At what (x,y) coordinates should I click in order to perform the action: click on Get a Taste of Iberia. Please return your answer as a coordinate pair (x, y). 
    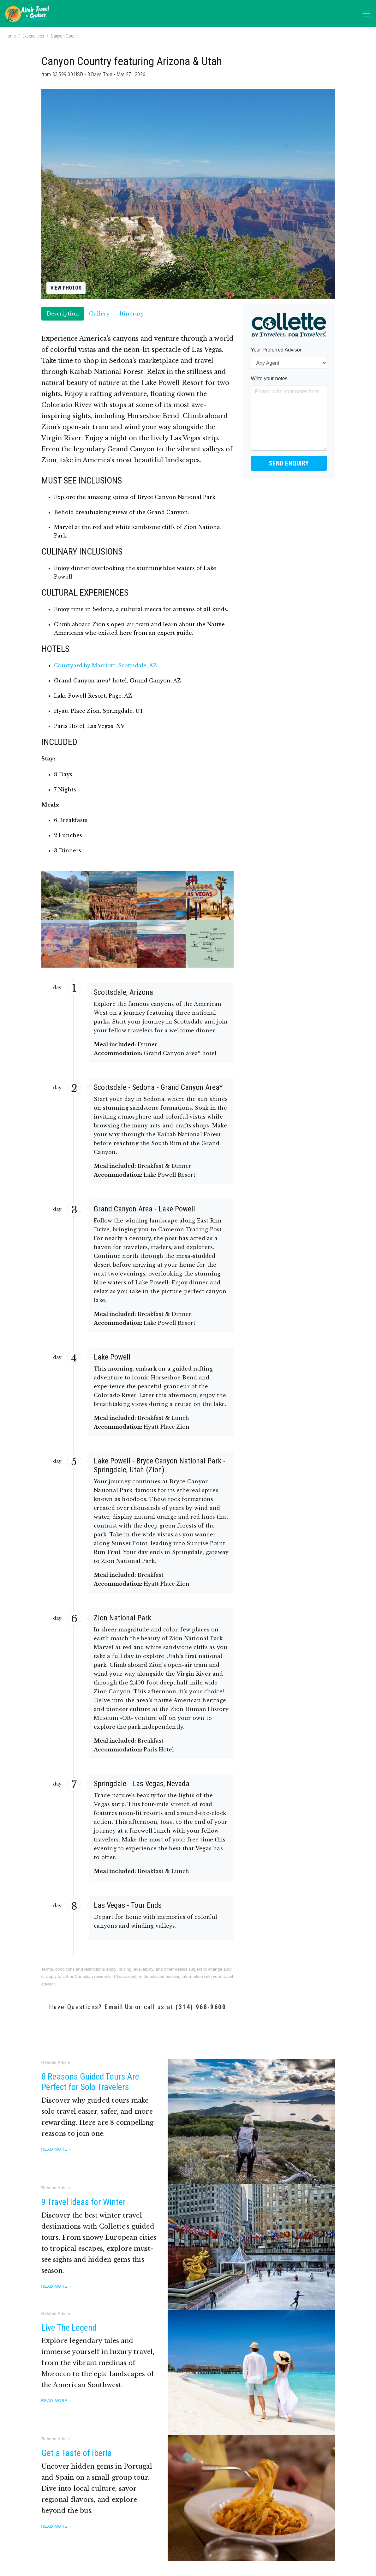
    Looking at the image, I should click on (76, 2453).